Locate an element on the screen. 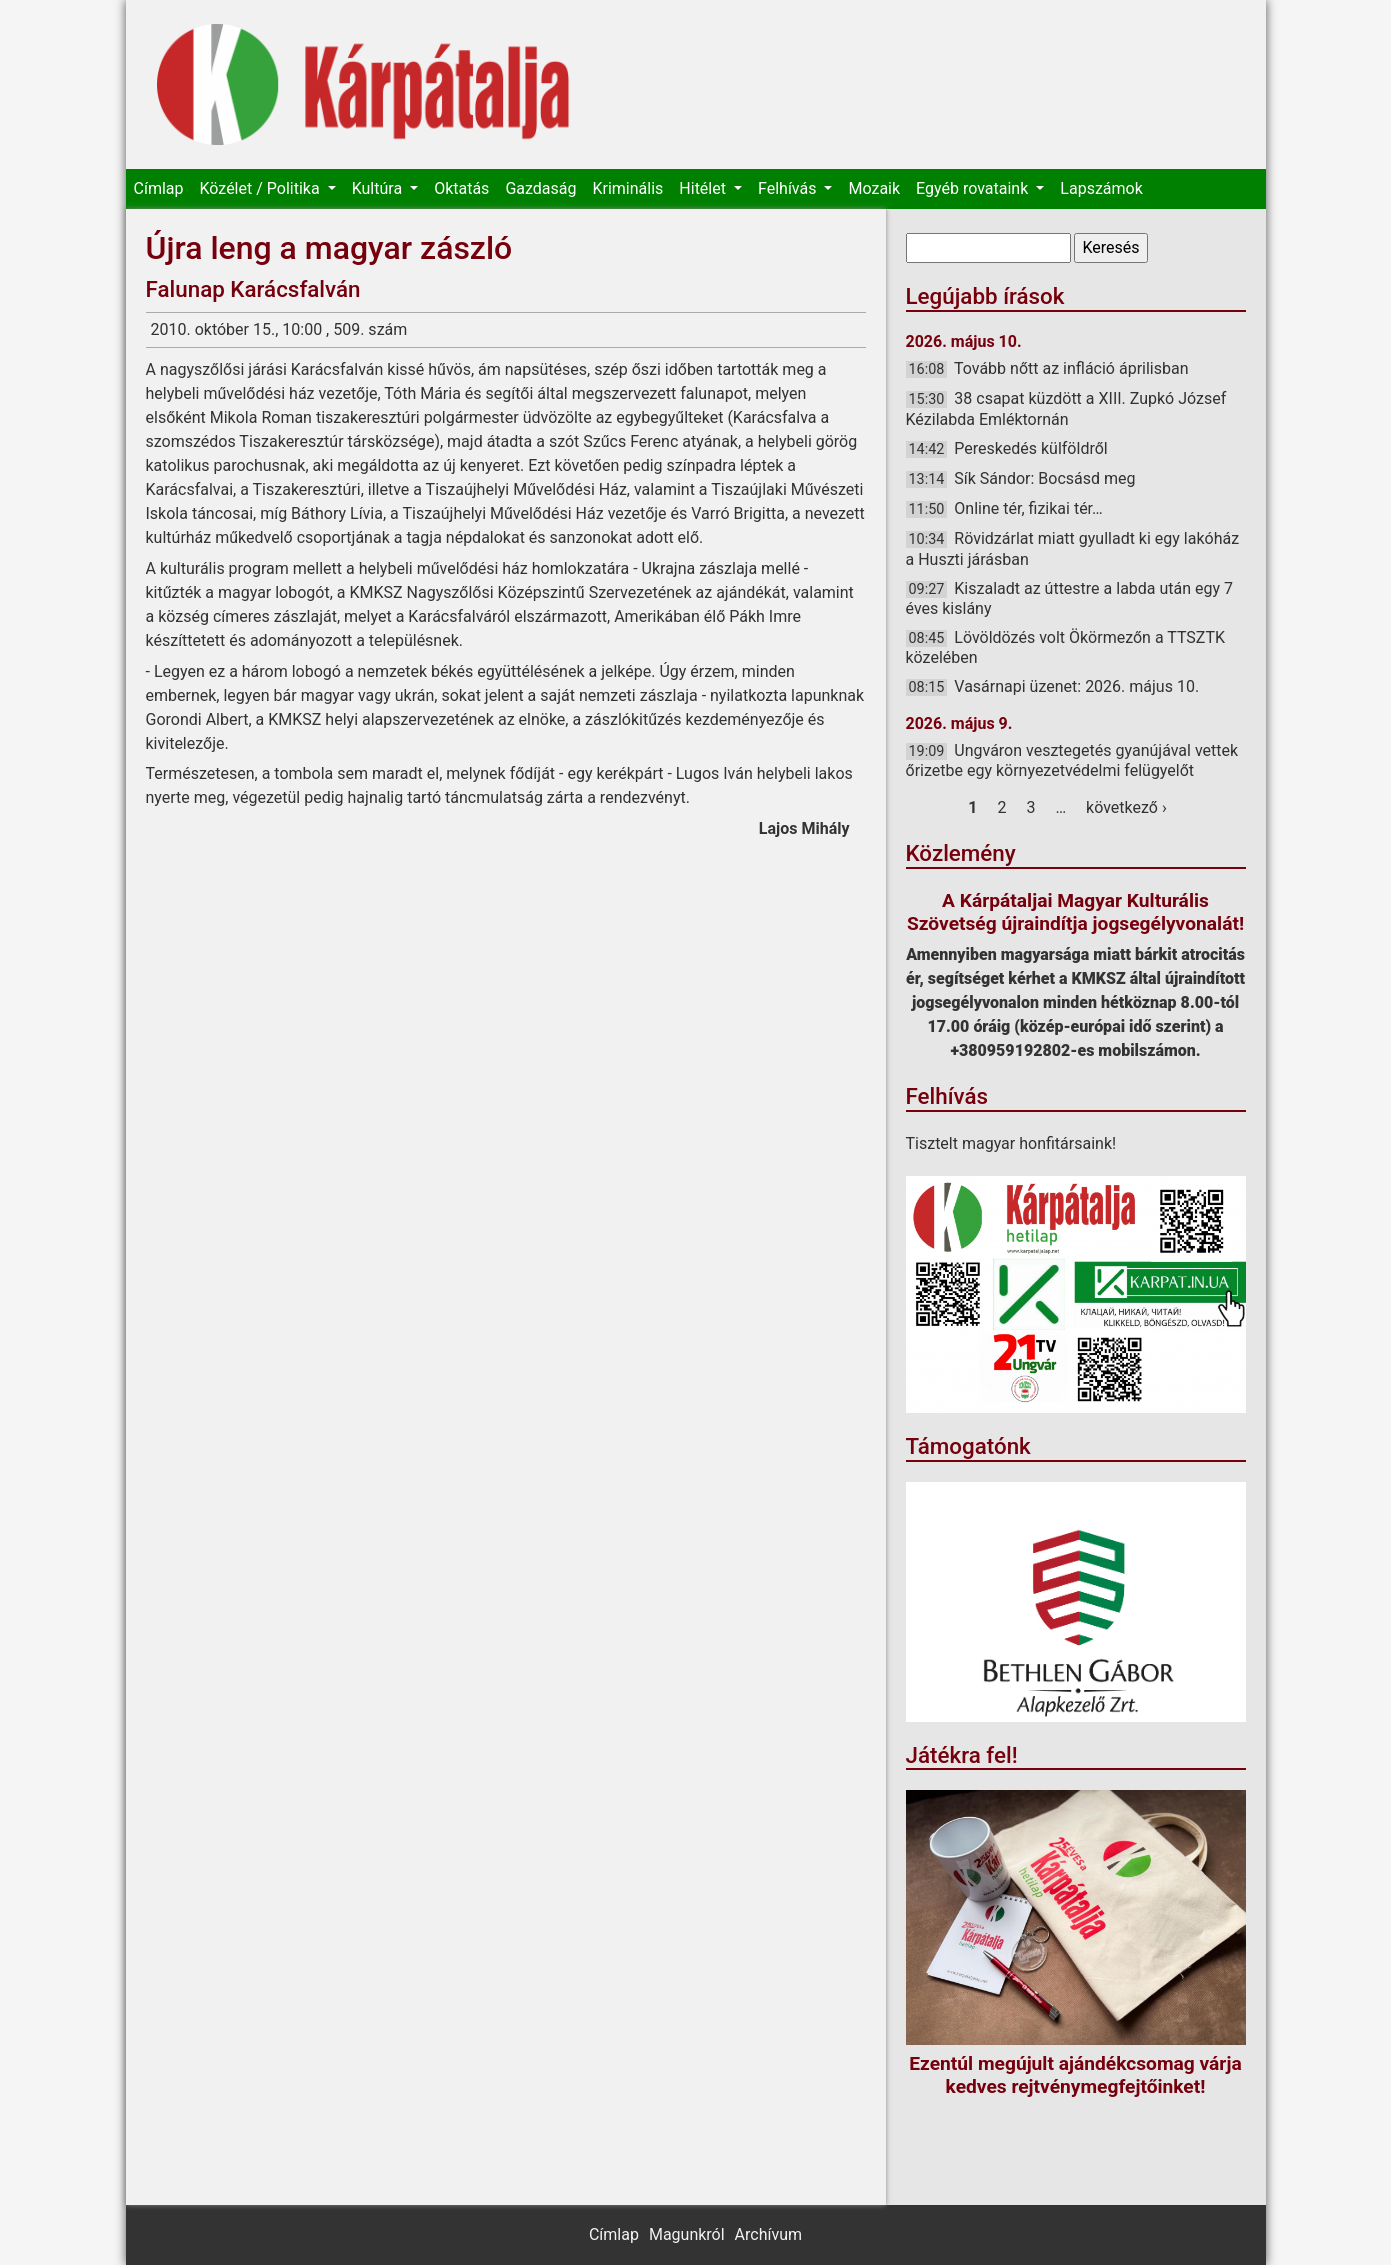 The height and width of the screenshot is (2265, 1391). Archívum is located at coordinates (768, 2234).